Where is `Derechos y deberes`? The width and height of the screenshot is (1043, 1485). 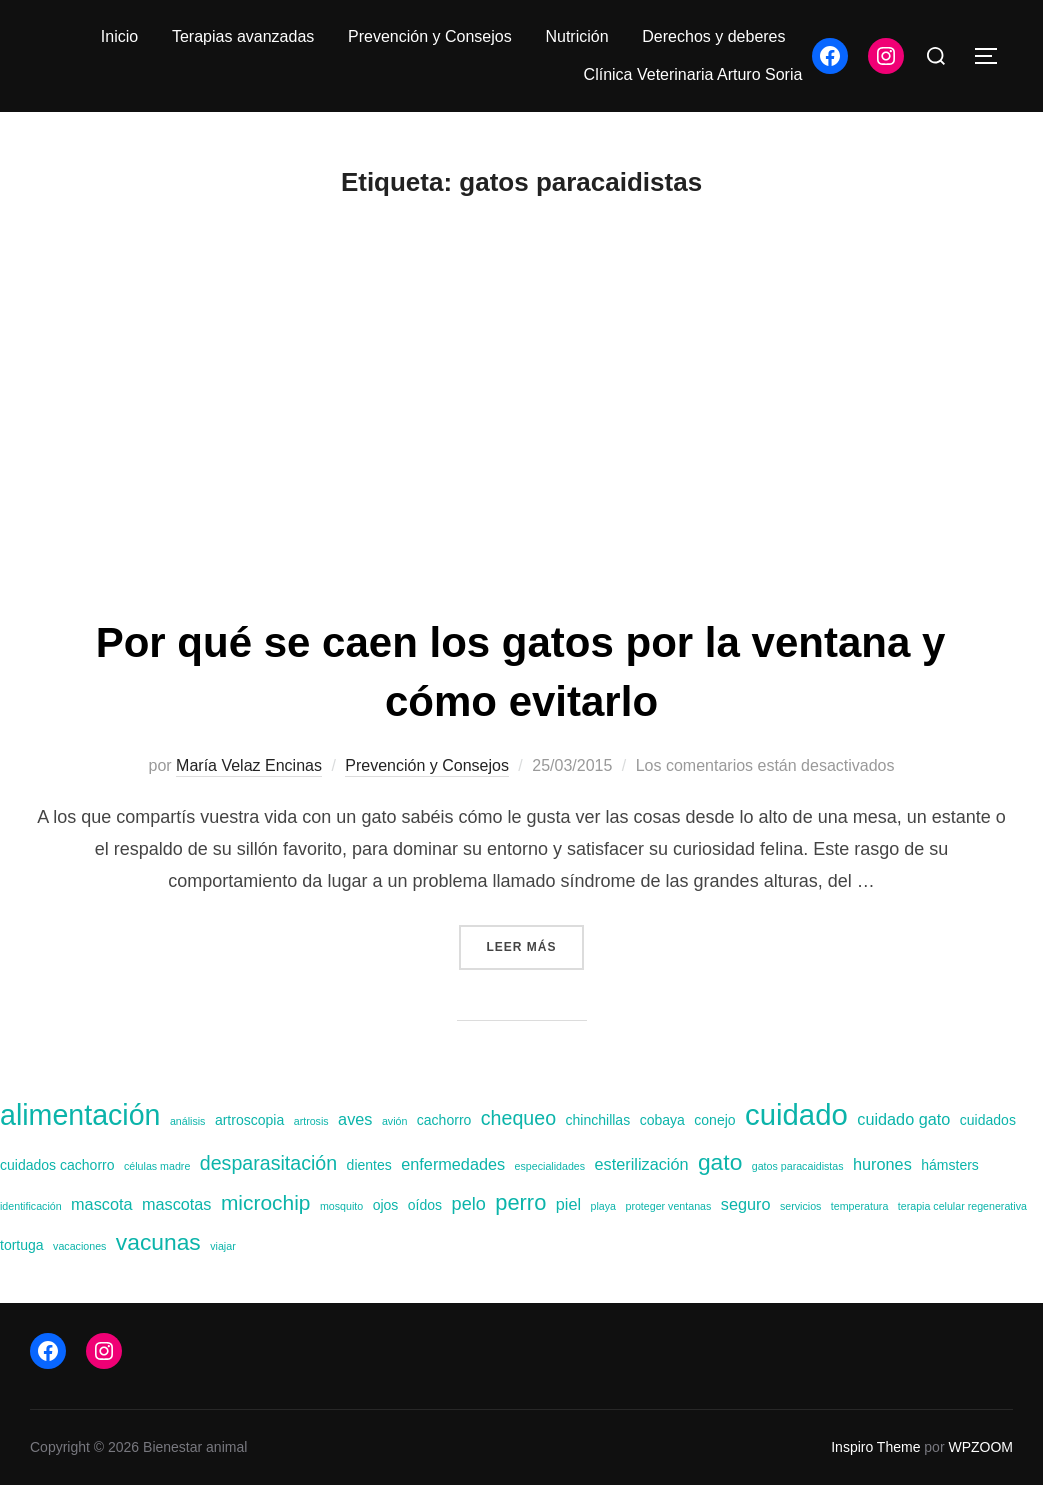
Derechos y deberes is located at coordinates (713, 36).